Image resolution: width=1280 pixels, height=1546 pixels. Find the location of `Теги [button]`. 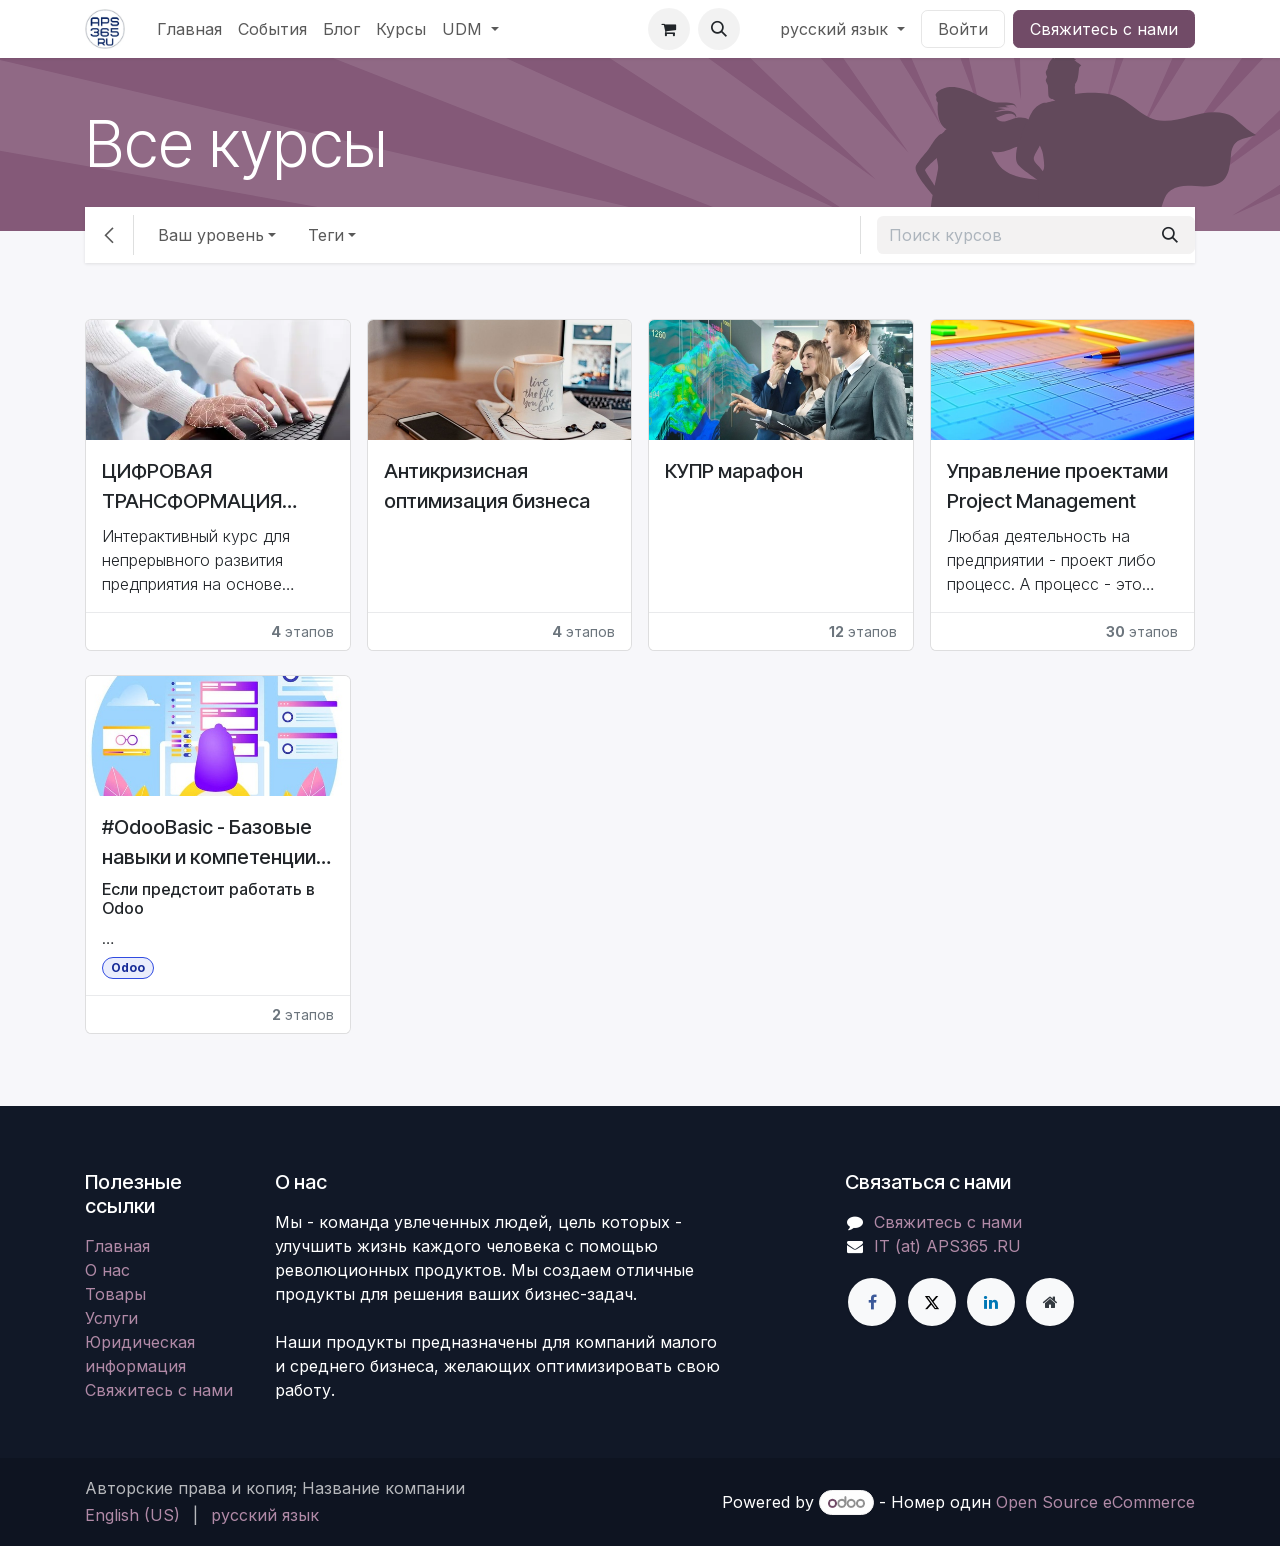

Теги [button] is located at coordinates (326, 235).